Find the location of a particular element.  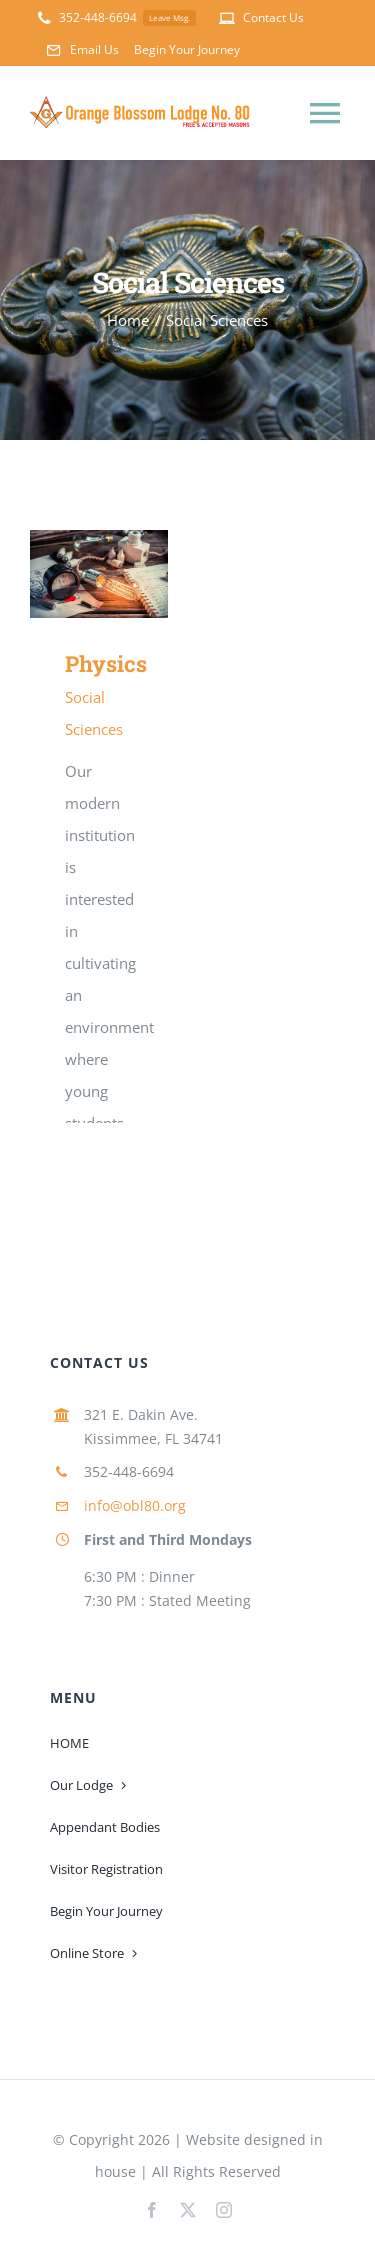

[twitter] is located at coordinates (188, 2210).